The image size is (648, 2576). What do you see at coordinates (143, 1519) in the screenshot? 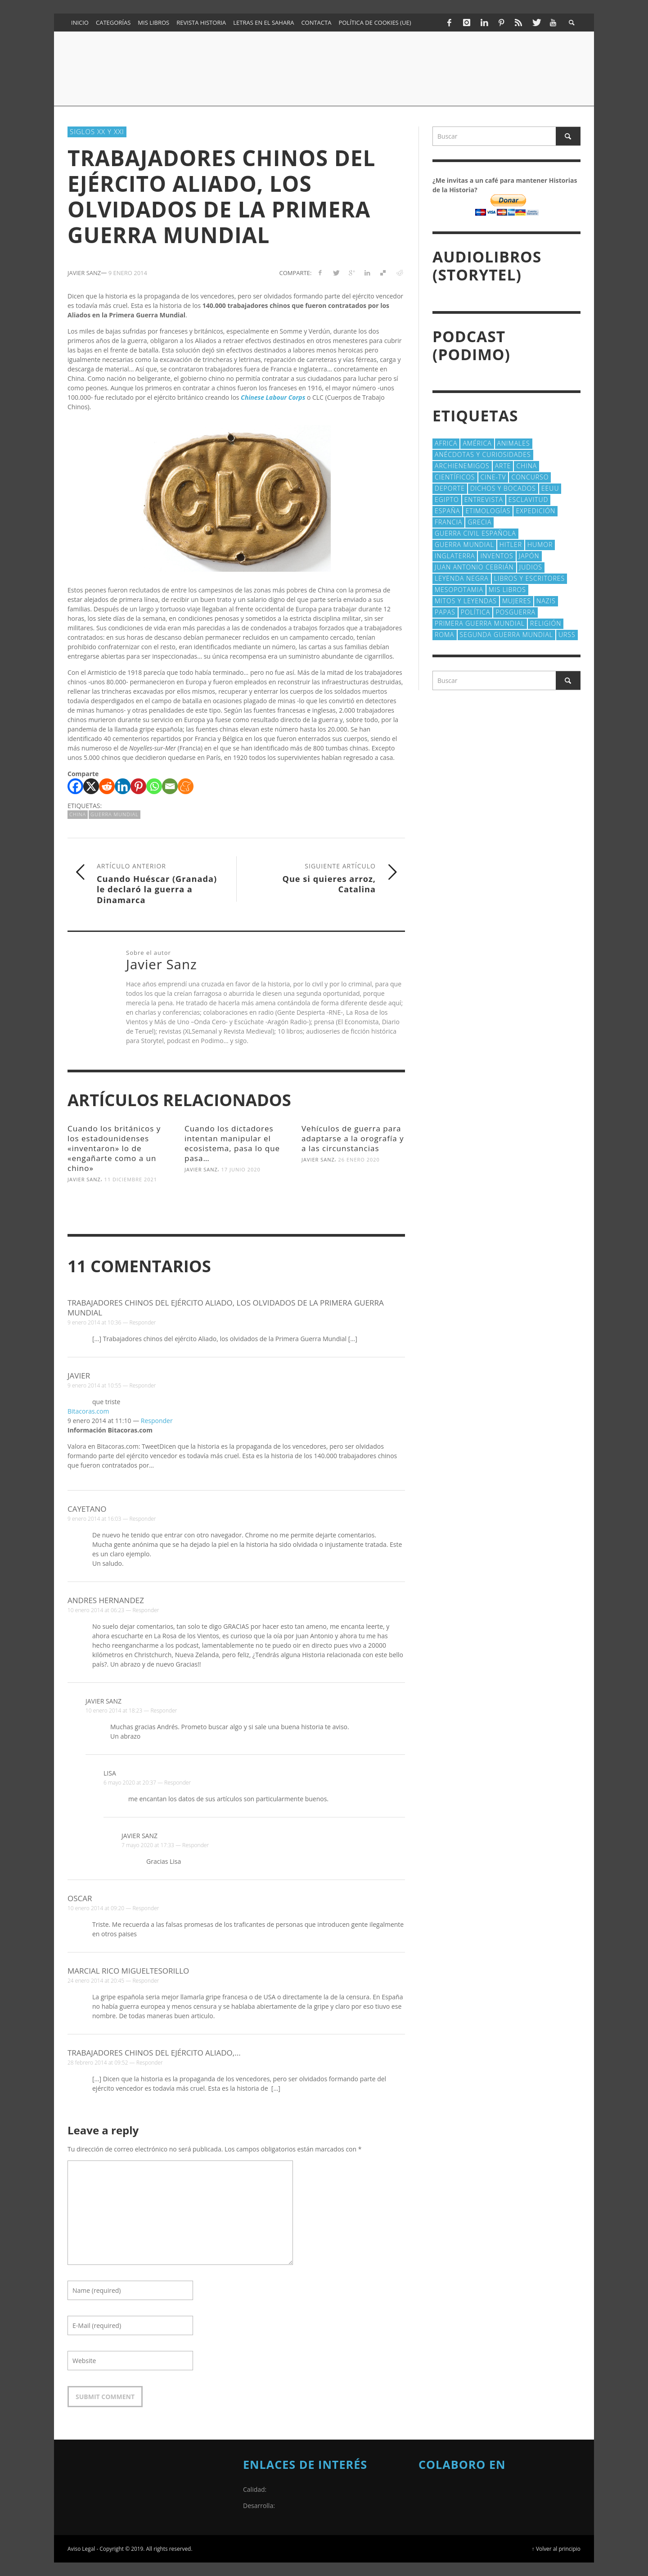
I see `Responder [Responder a Cayetano]` at bounding box center [143, 1519].